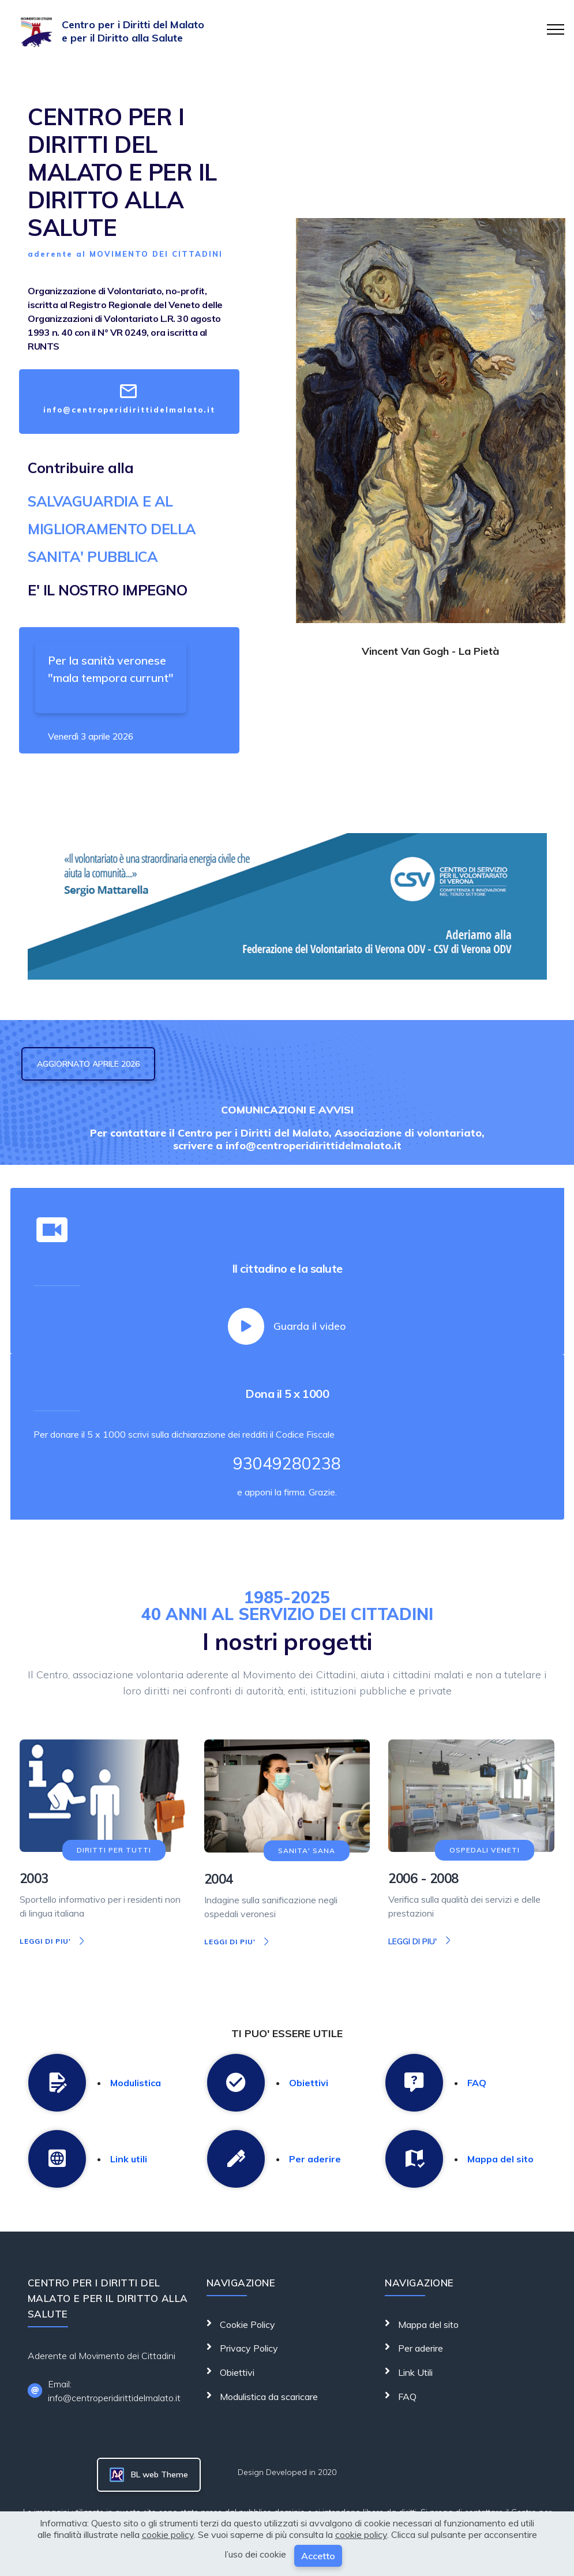 This screenshot has width=574, height=2576. Describe the element at coordinates (476, 2082) in the screenshot. I see `FAQ` at that location.